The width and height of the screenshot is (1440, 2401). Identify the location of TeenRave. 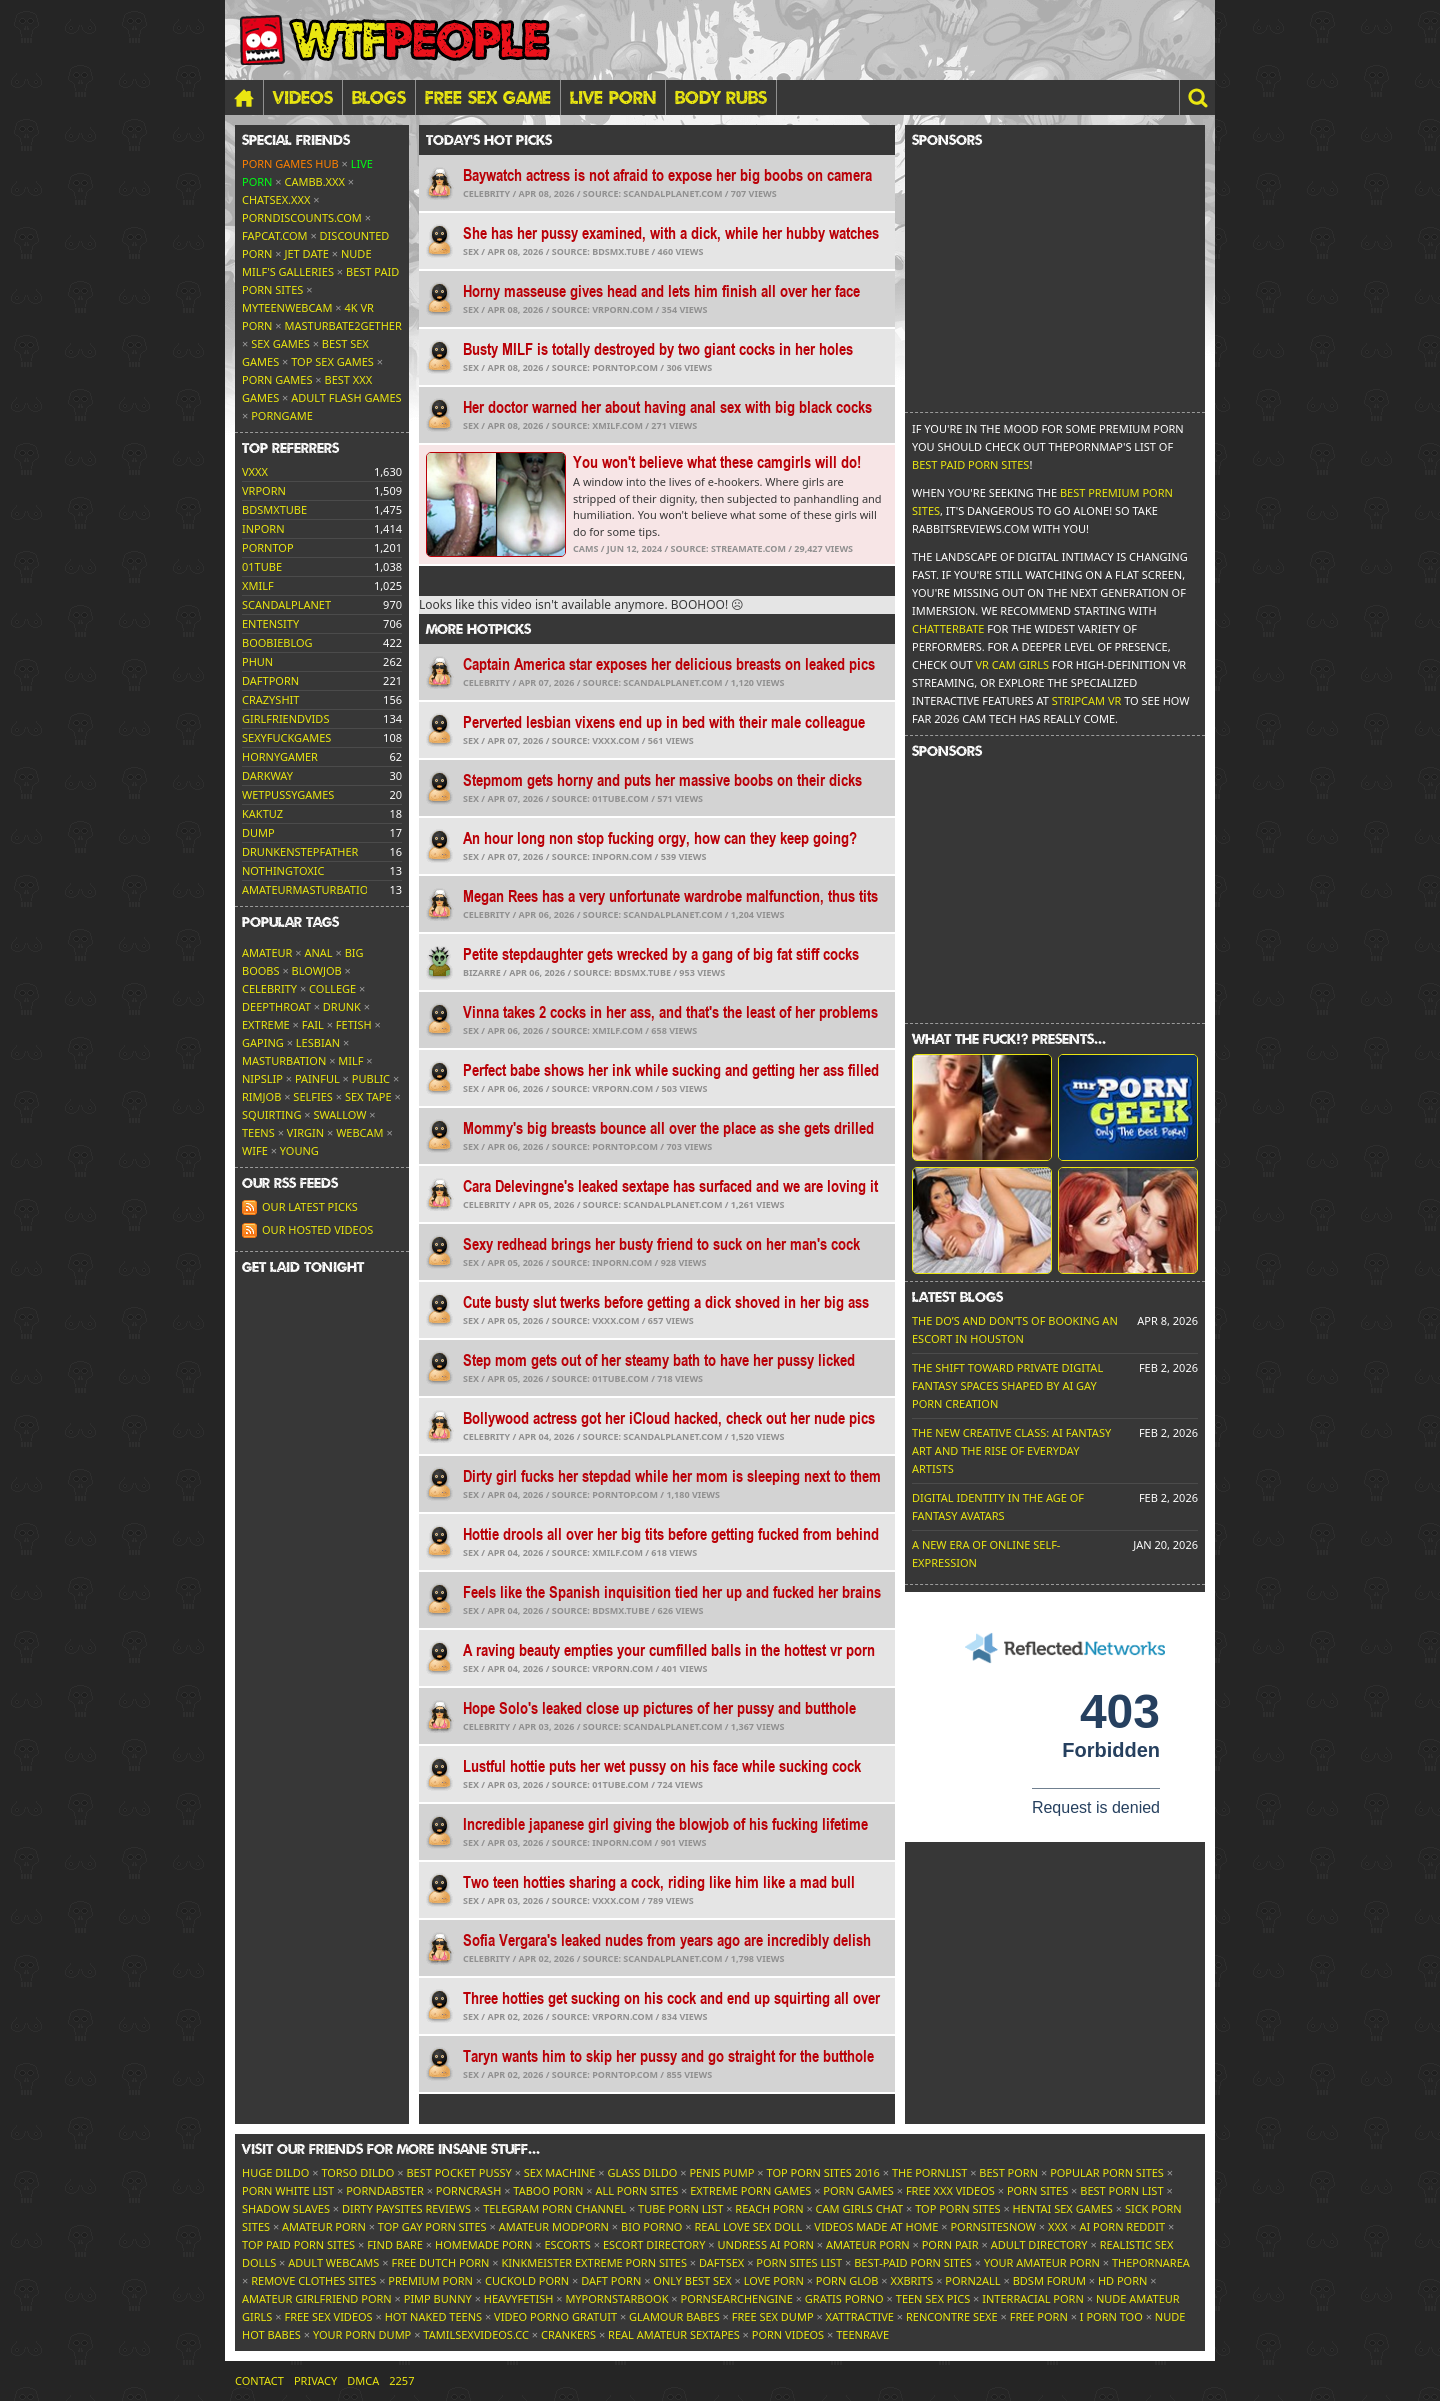
(862, 2334).